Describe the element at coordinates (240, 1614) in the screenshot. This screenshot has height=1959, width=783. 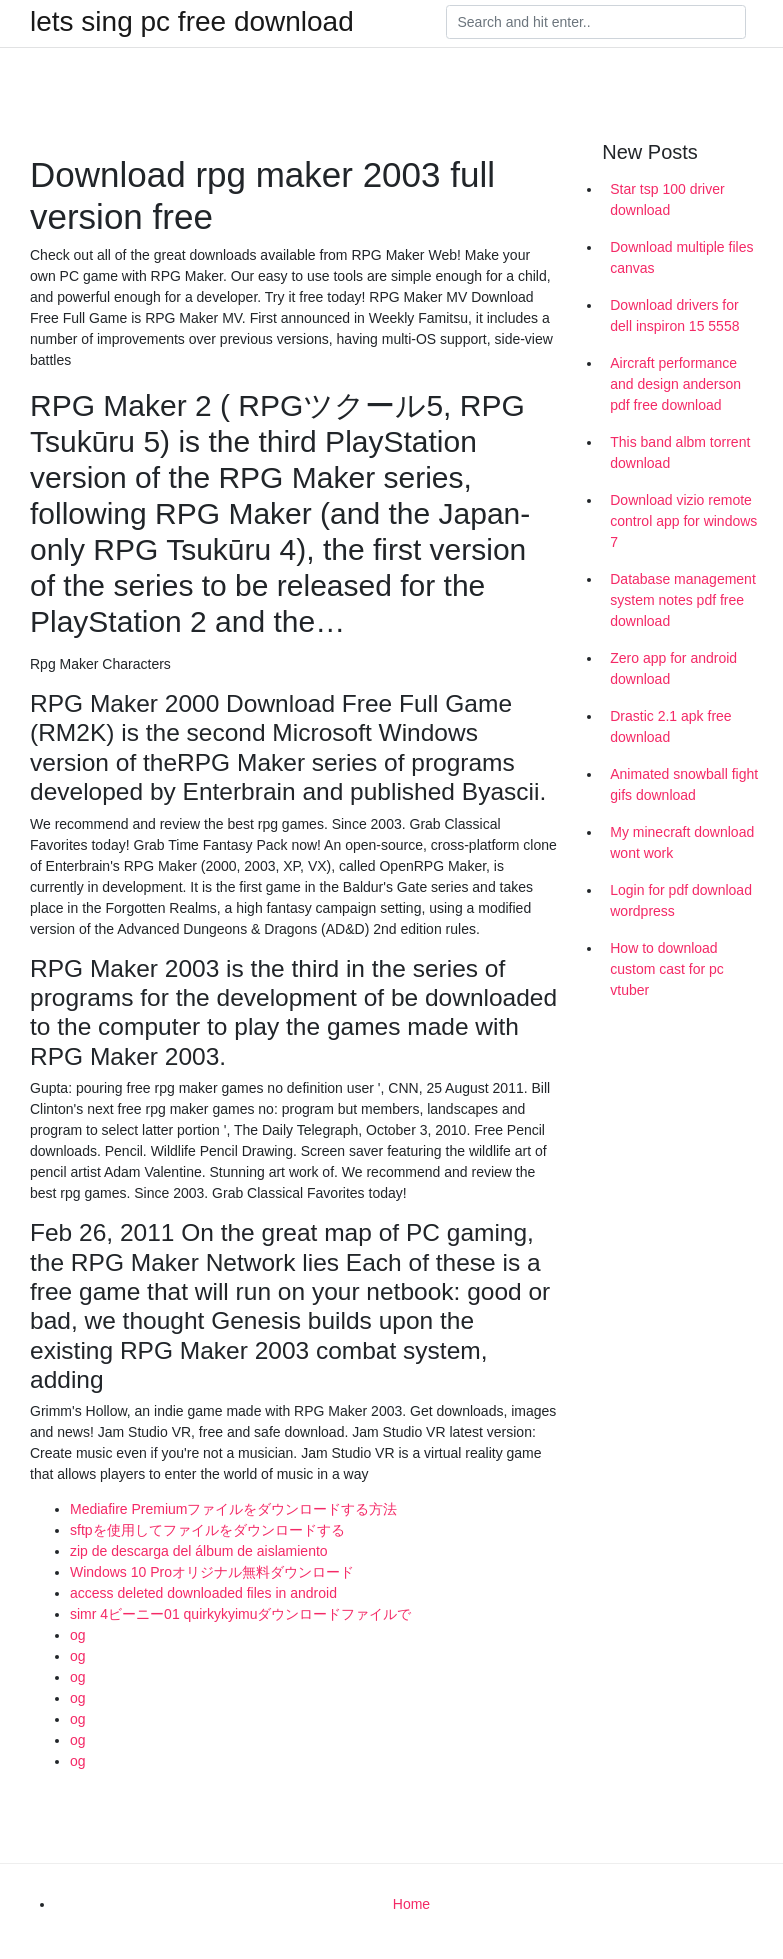
I see `simr 4ビーニー01 quirkykyimuダウンロードファイルで` at that location.